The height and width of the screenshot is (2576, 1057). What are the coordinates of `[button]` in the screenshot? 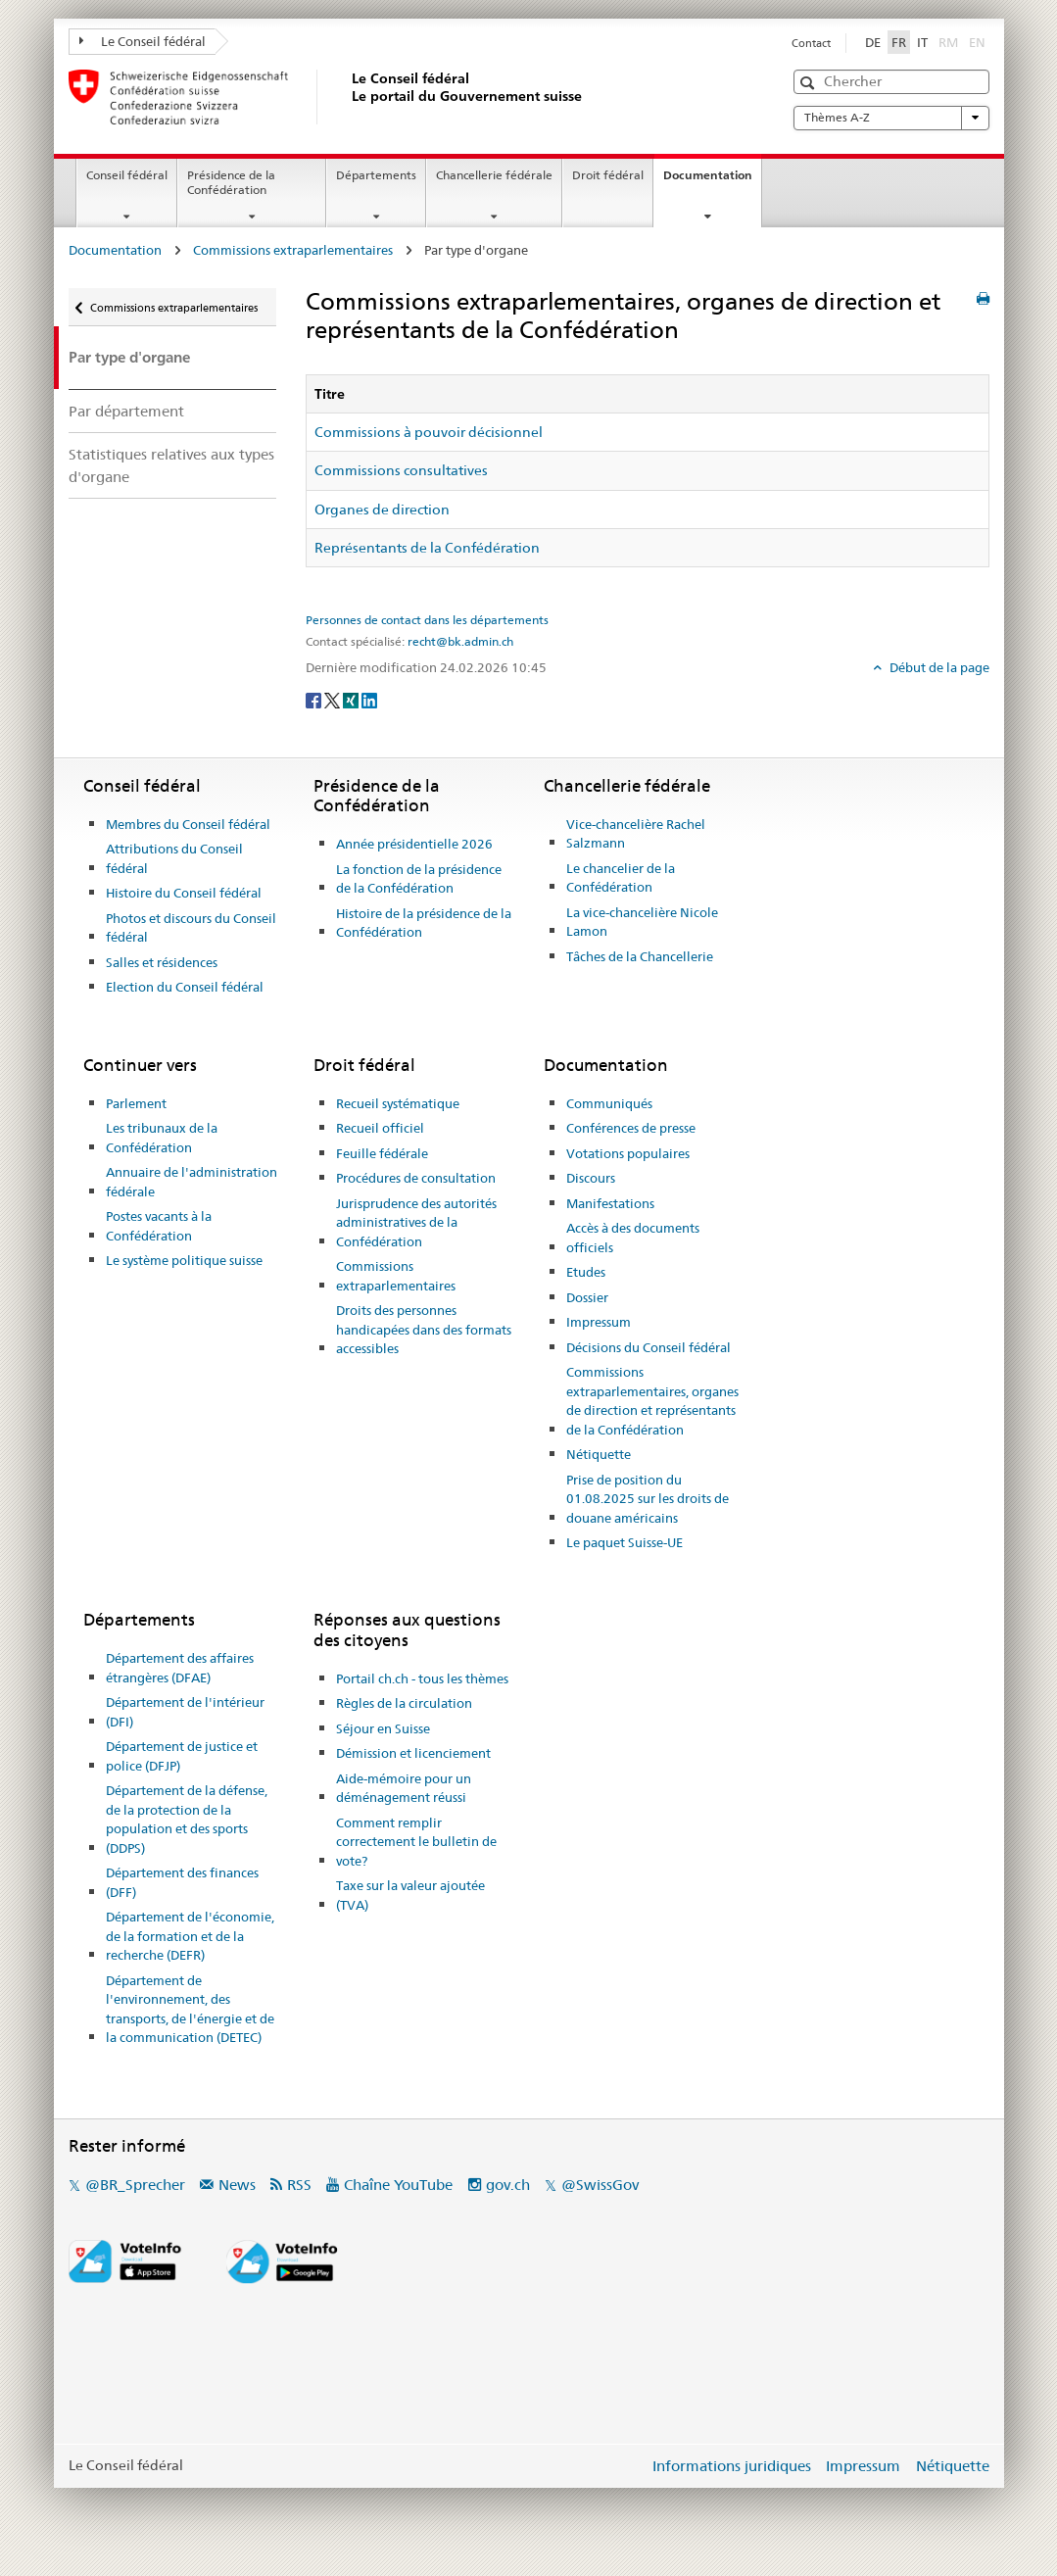 It's located at (809, 83).